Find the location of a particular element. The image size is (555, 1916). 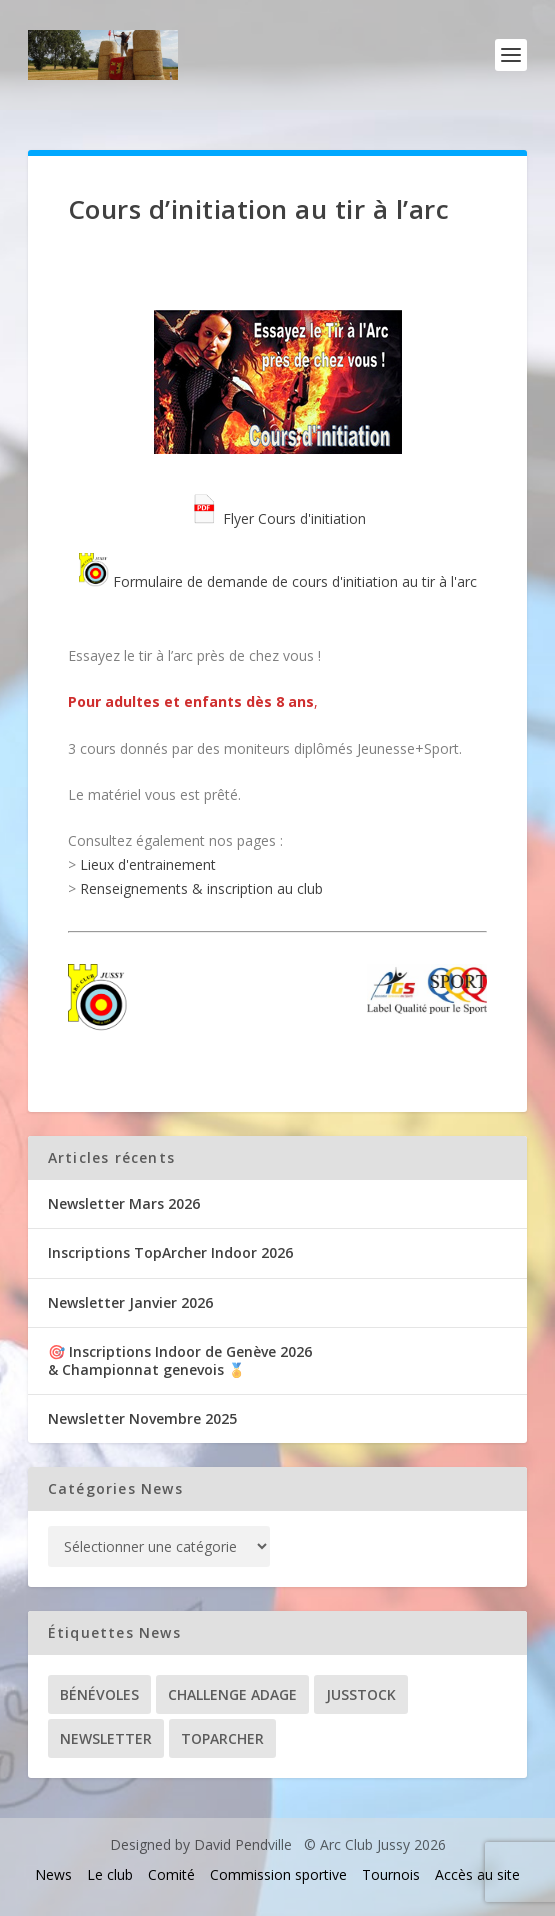

Newsletter Mars 2026 is located at coordinates (124, 1203).